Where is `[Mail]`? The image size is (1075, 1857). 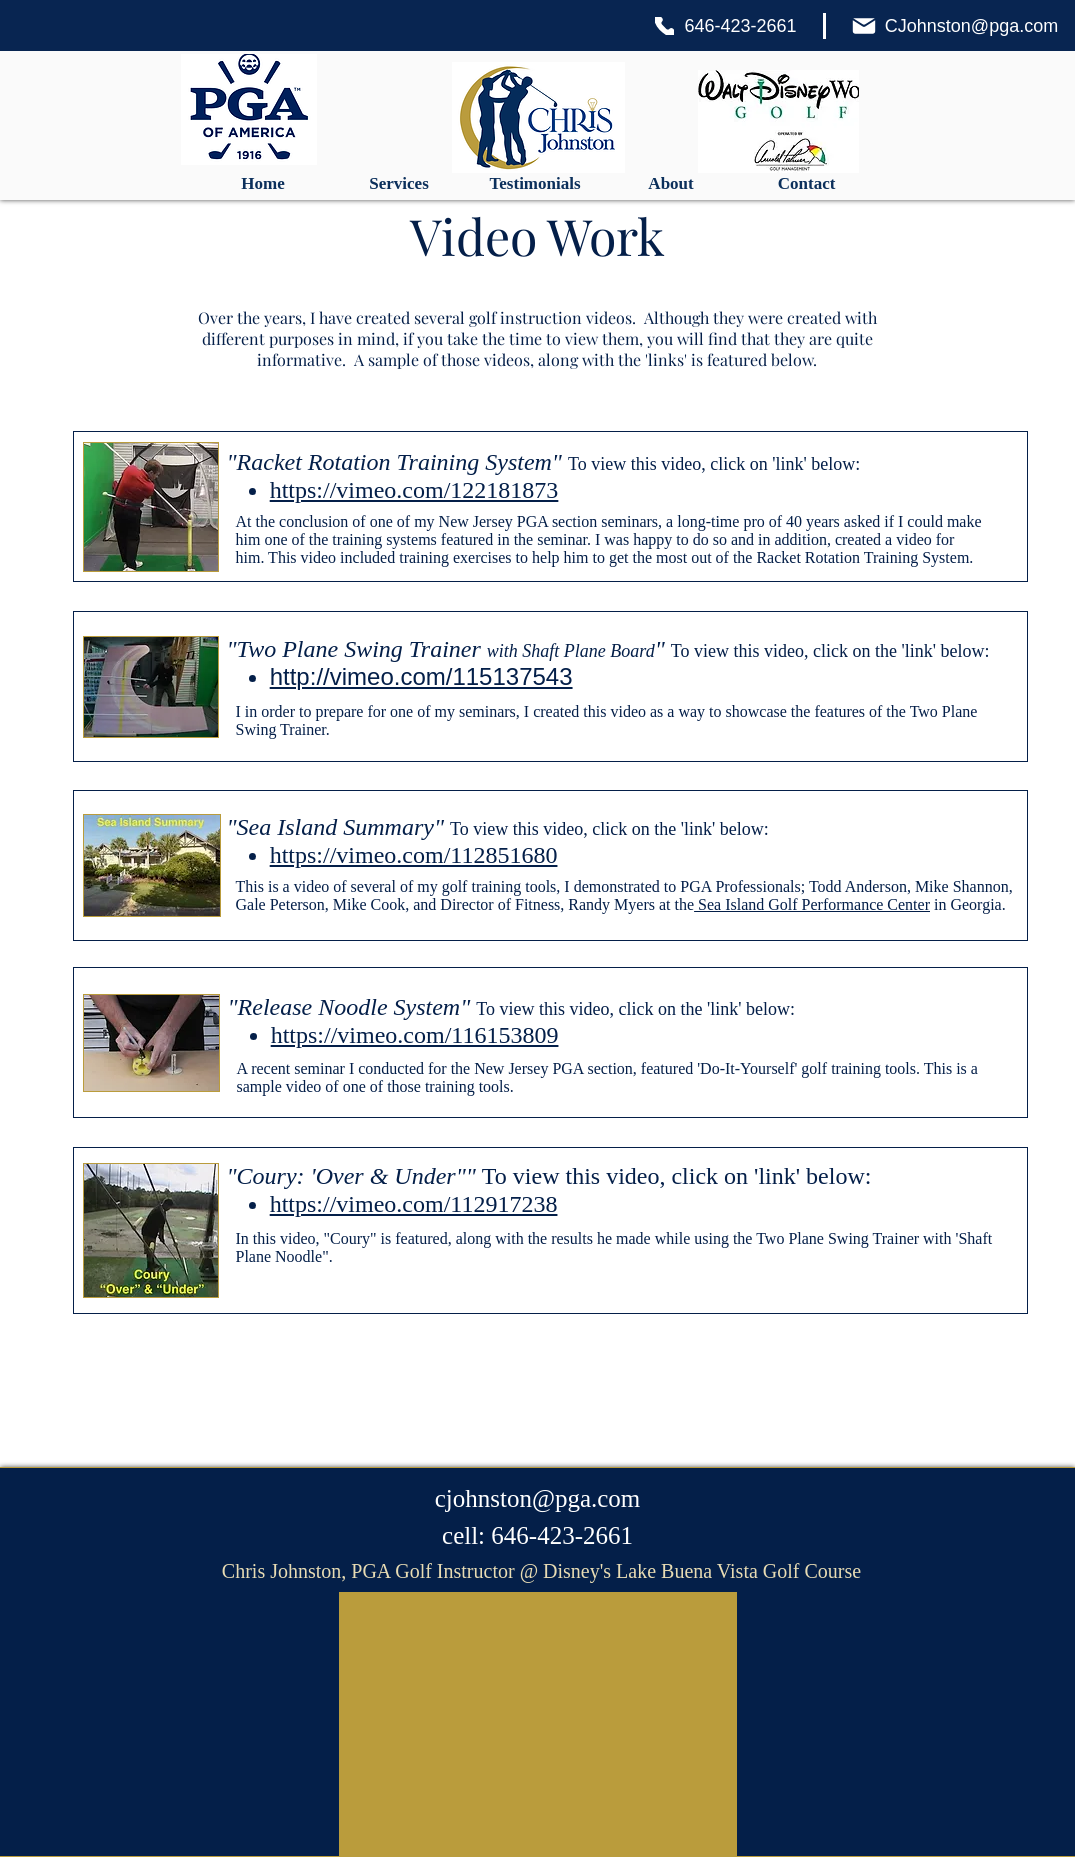
[Mail] is located at coordinates (863, 26).